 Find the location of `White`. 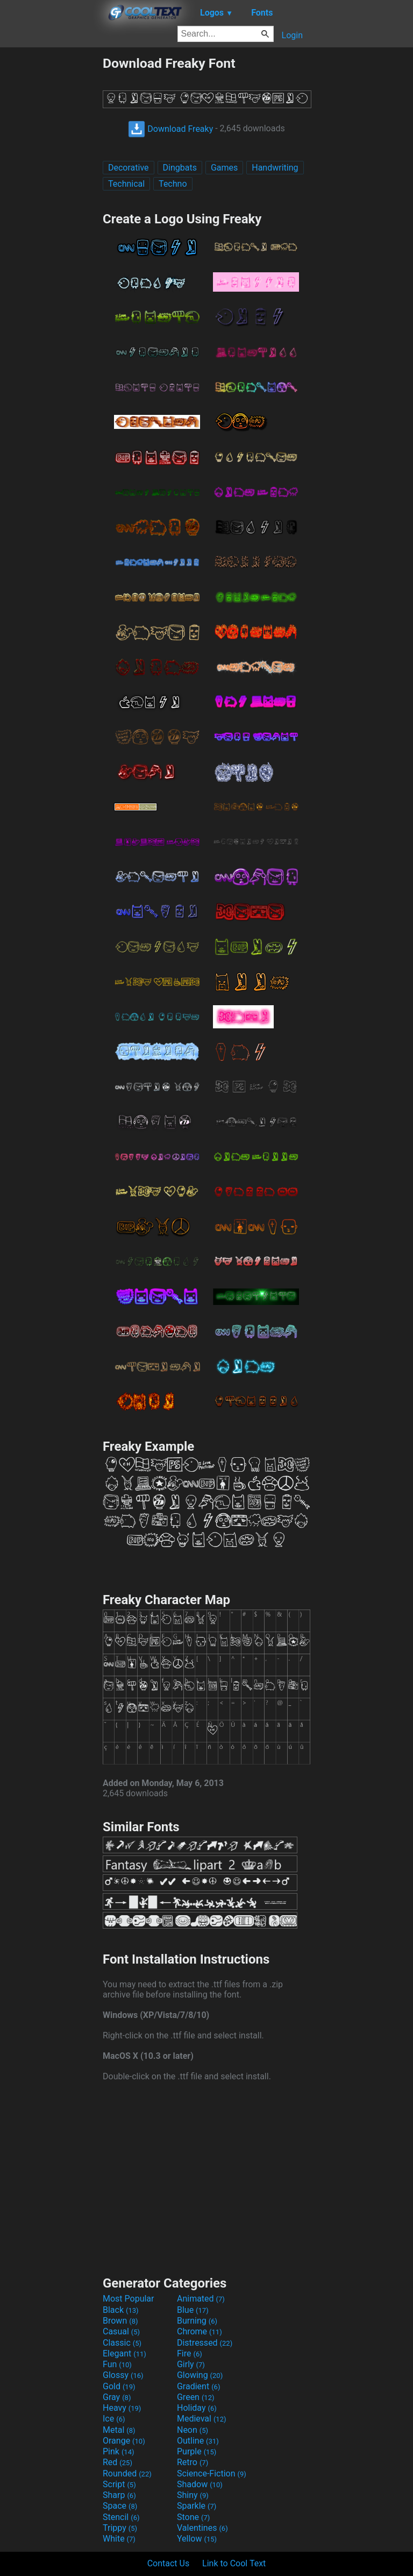

White is located at coordinates (119, 2538).